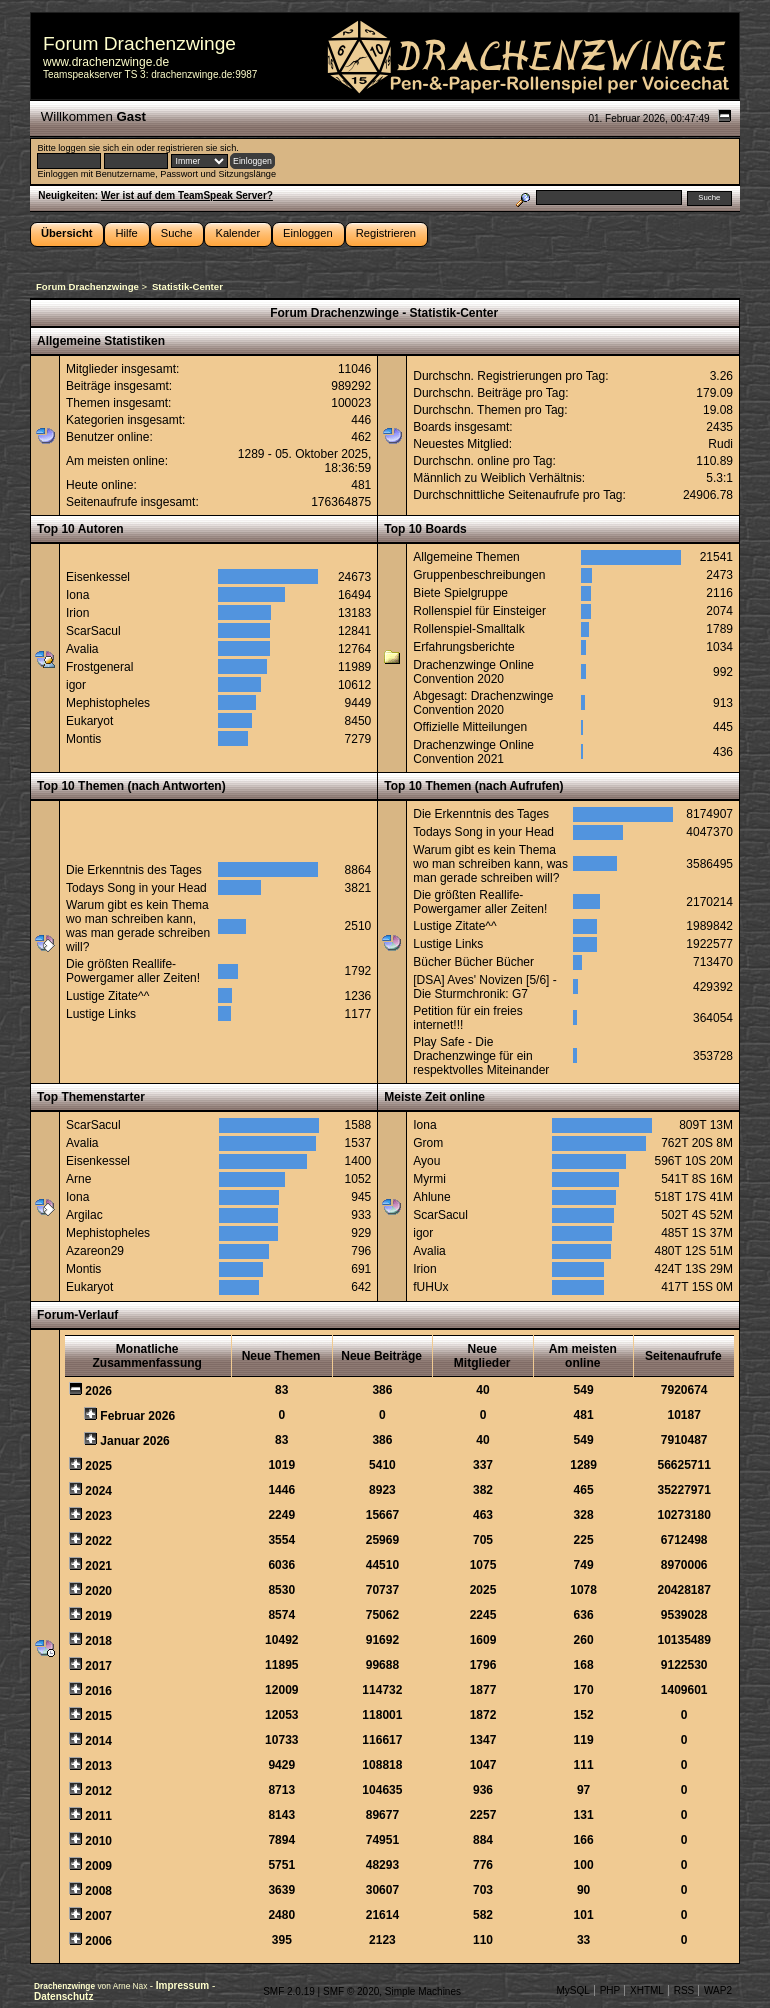 The image size is (770, 2008). What do you see at coordinates (98, 1741) in the screenshot?
I see `2014` at bounding box center [98, 1741].